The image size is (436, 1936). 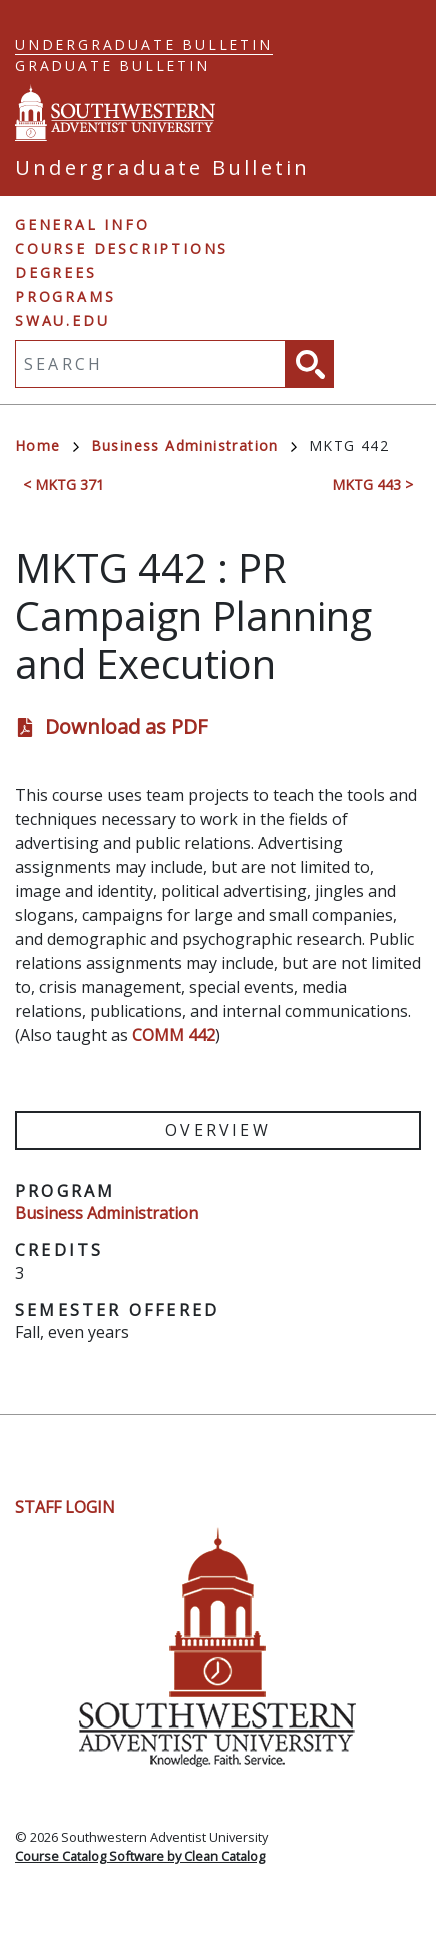 What do you see at coordinates (56, 272) in the screenshot?
I see `Degrees` at bounding box center [56, 272].